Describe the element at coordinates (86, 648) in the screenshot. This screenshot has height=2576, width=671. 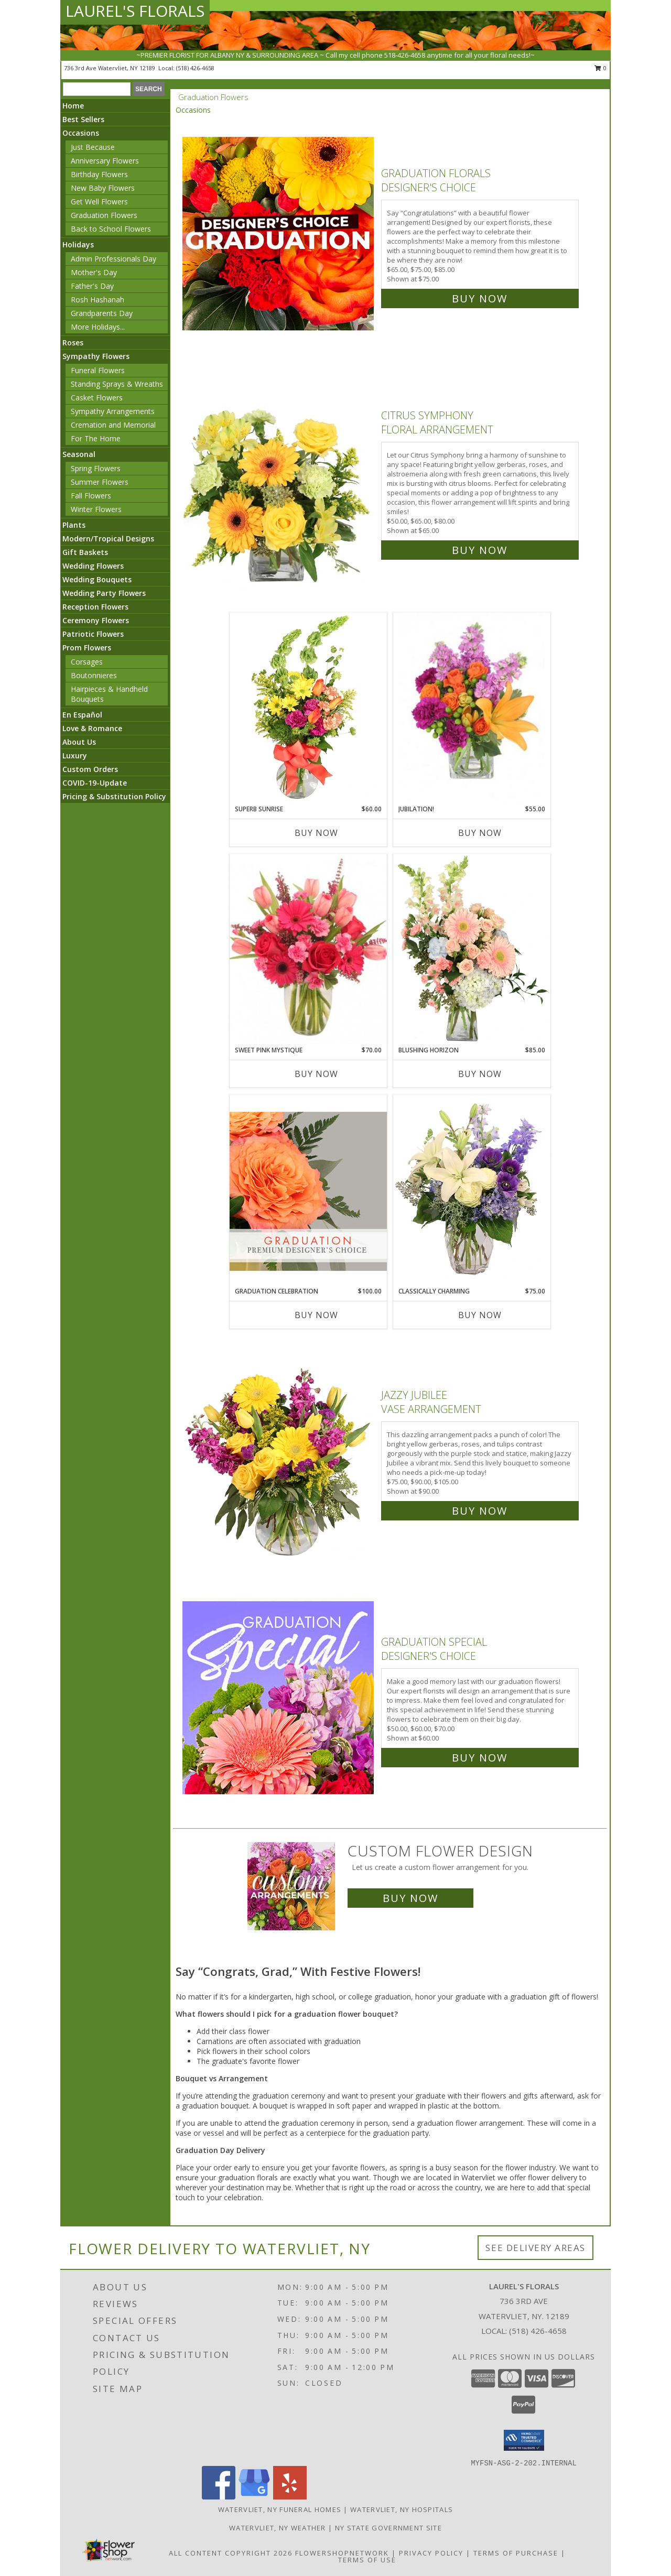
I see `Prom Flowers` at that location.